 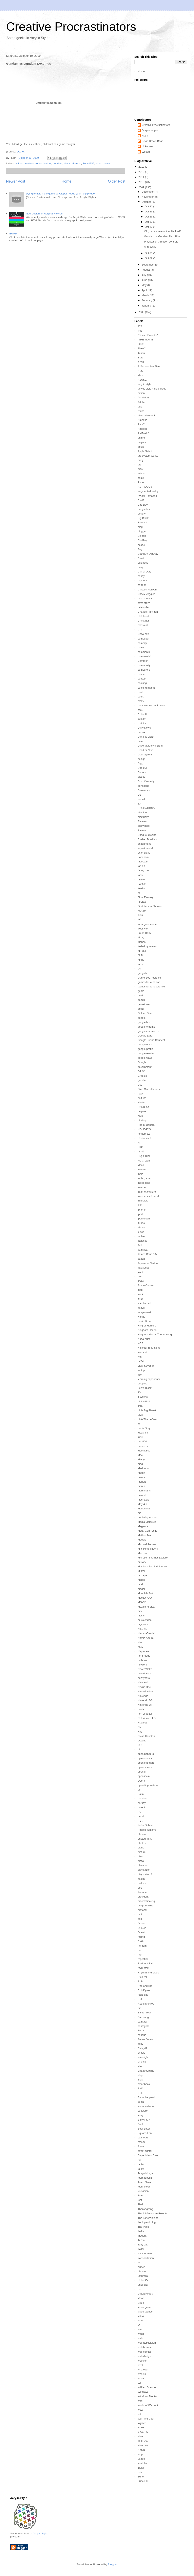 What do you see at coordinates (141, 330) in the screenshot?
I see `.NET` at bounding box center [141, 330].